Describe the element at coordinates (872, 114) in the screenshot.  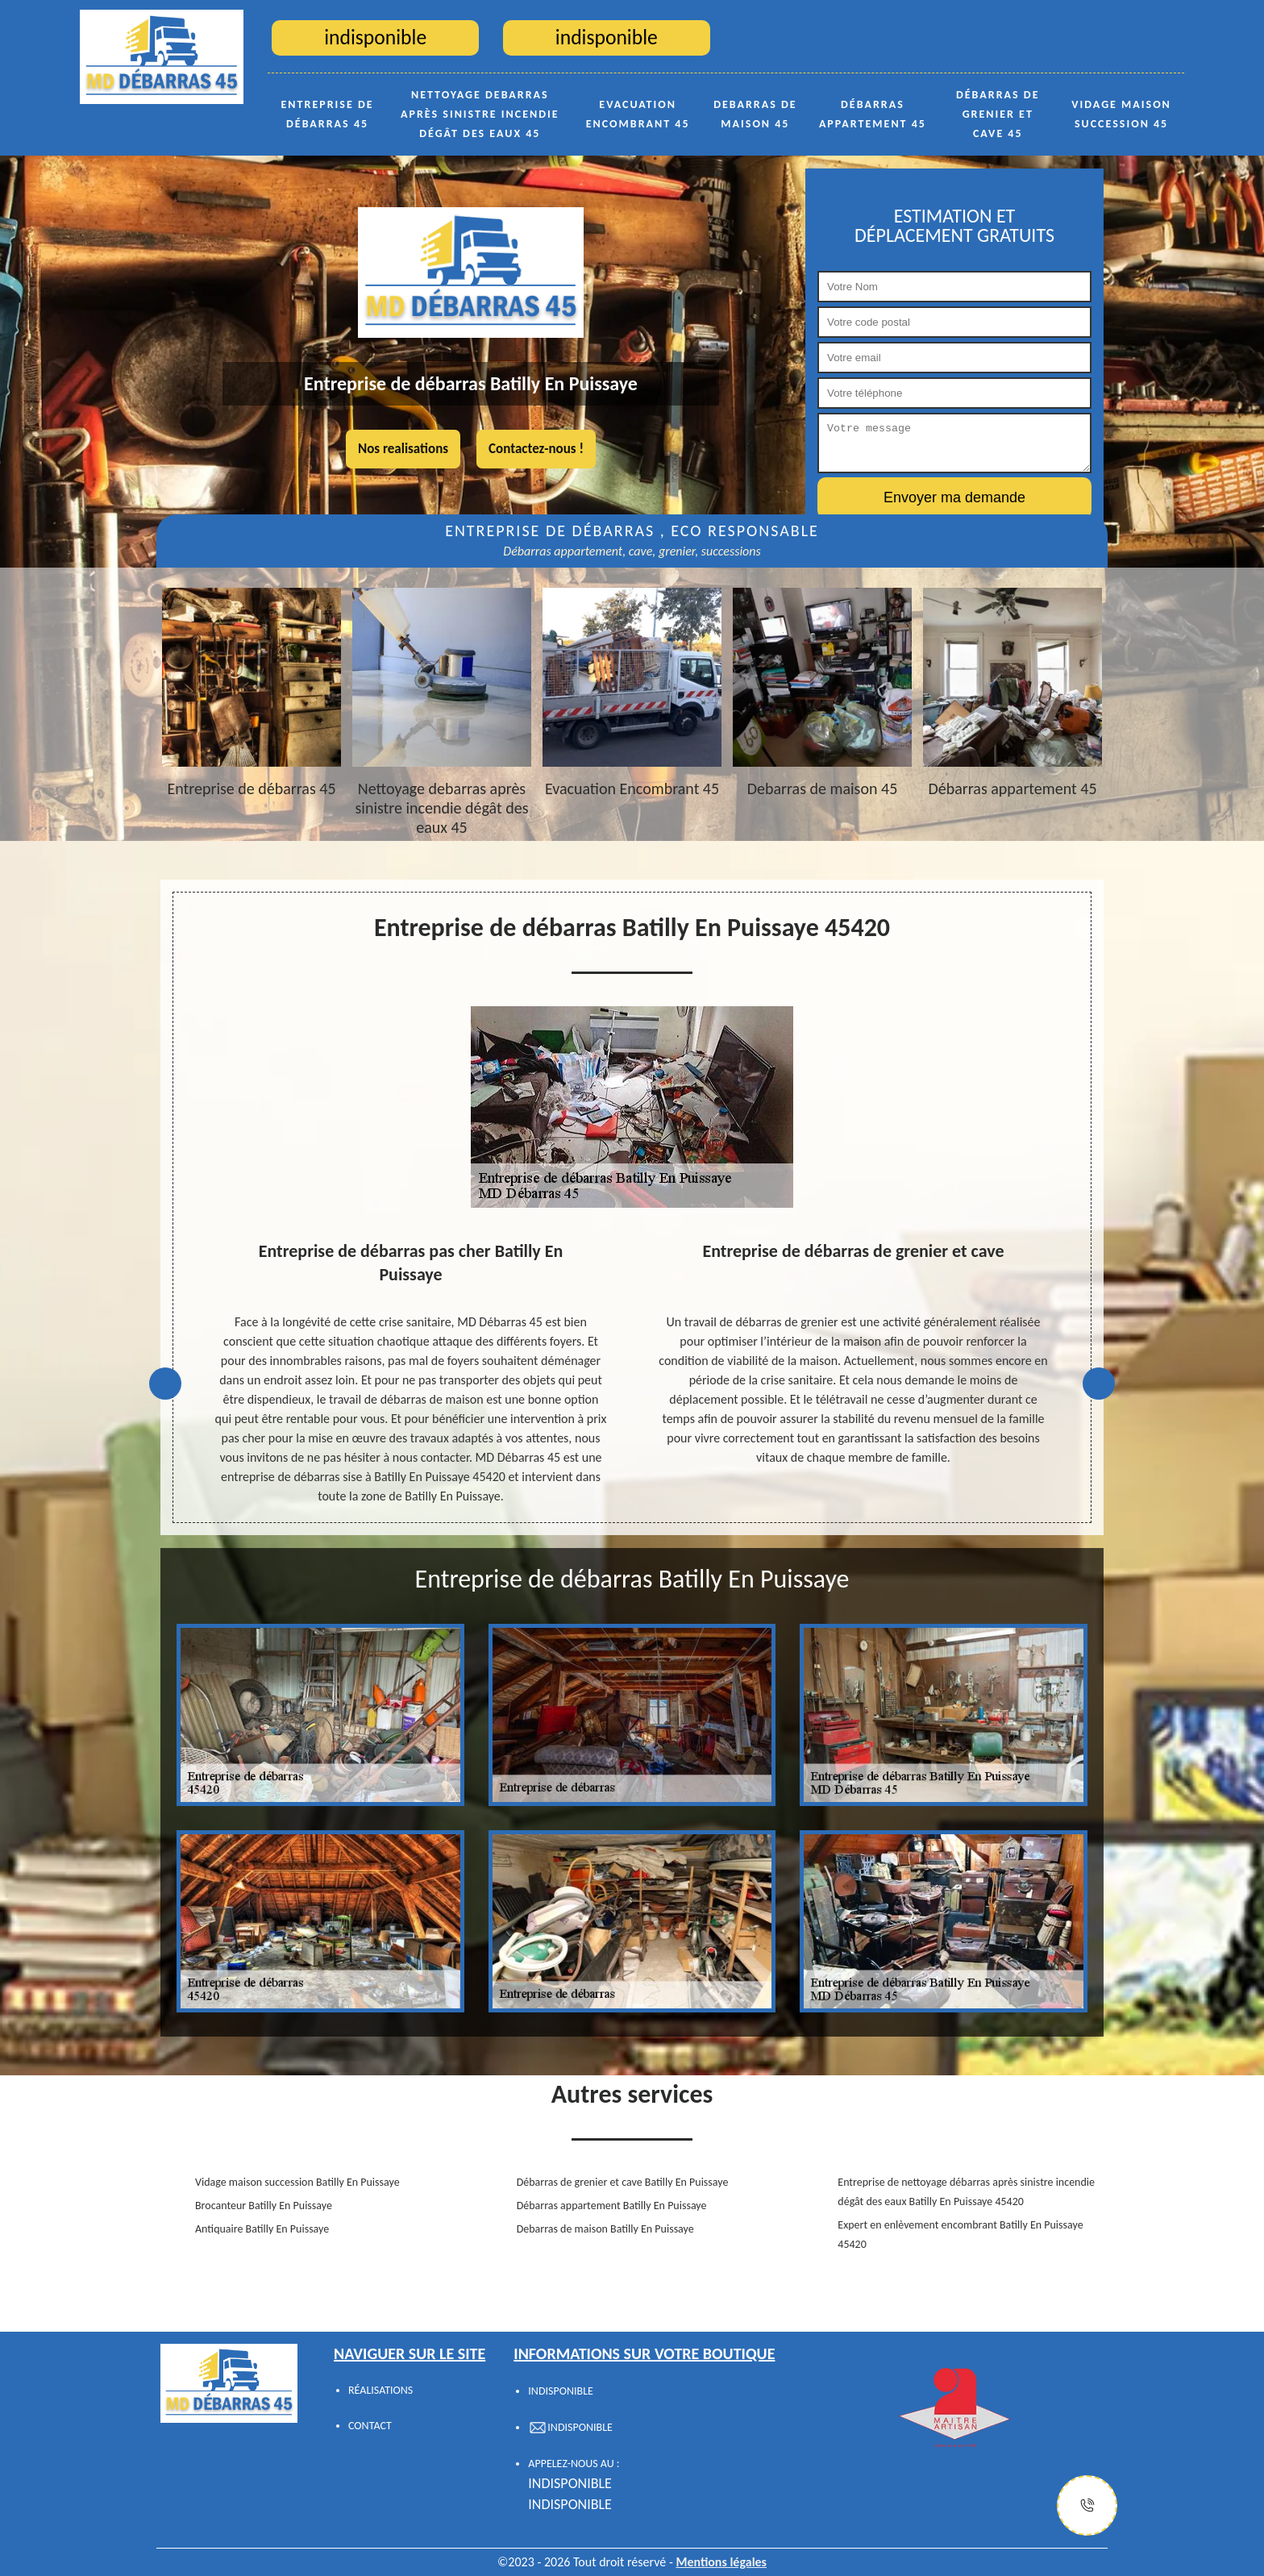
I see `Débarras appartement 45` at that location.